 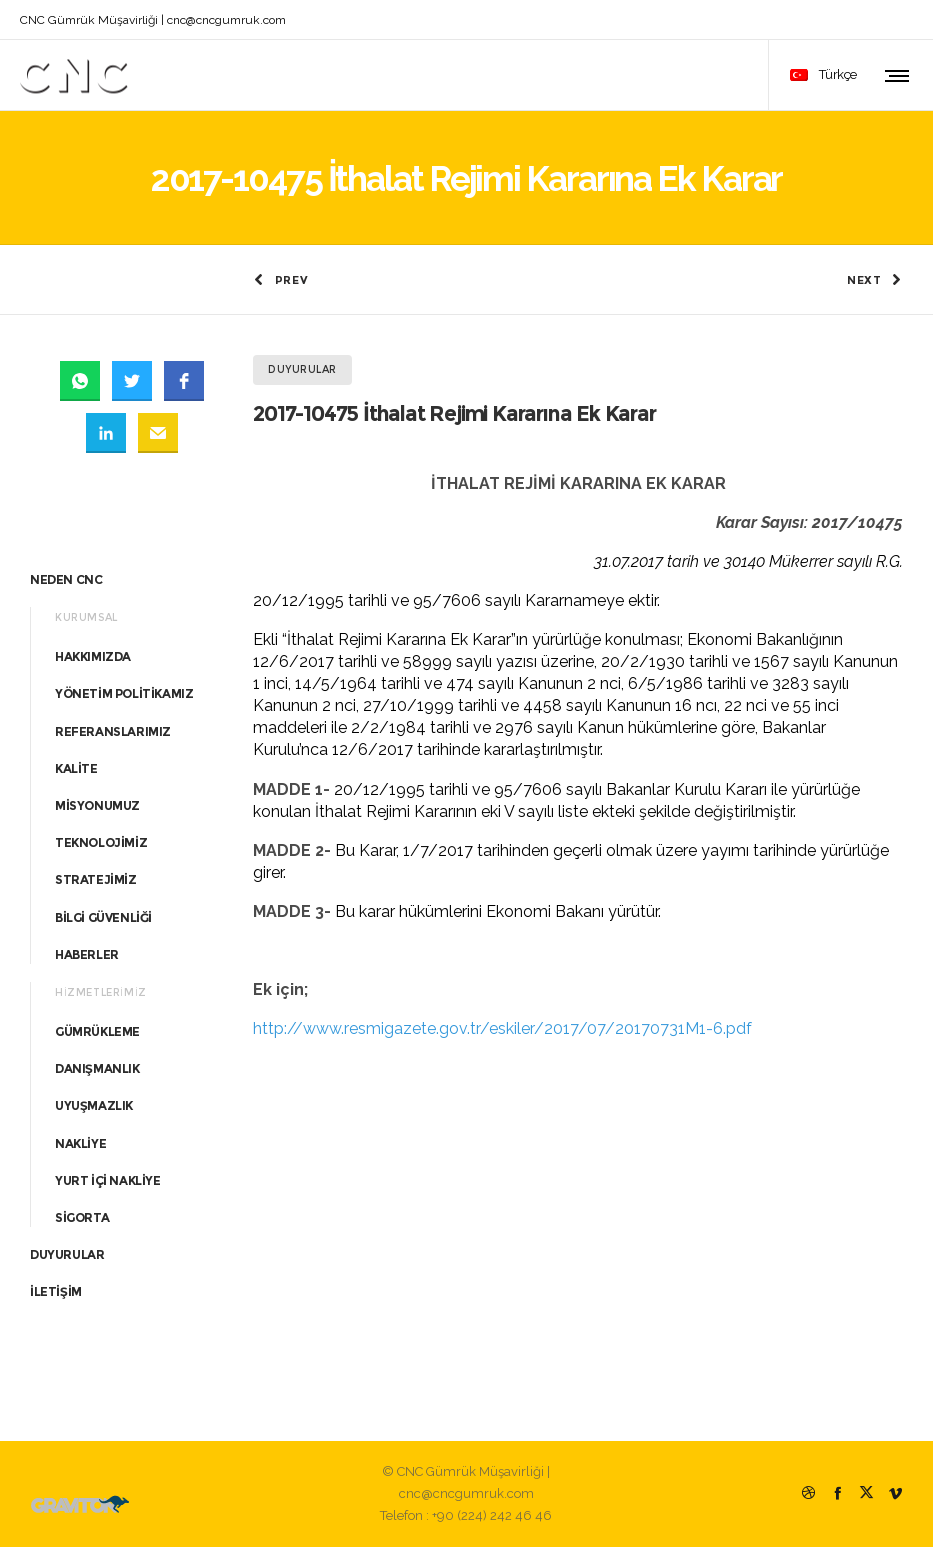 What do you see at coordinates (82, 1217) in the screenshot?
I see `SİGORTA` at bounding box center [82, 1217].